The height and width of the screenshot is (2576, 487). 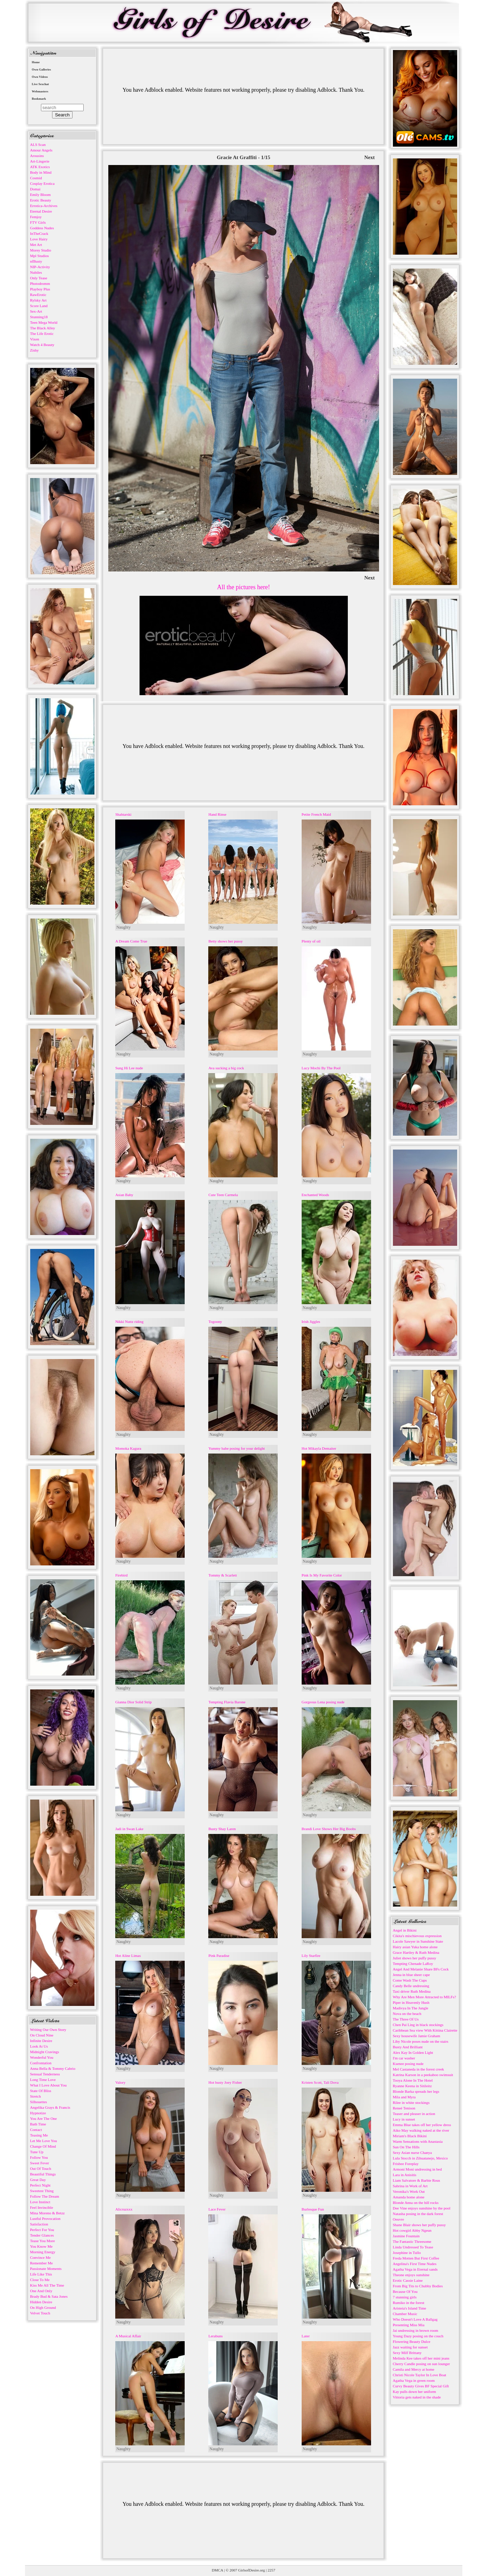 I want to click on Natasha posing in the dark forest, so click(x=418, y=2214).